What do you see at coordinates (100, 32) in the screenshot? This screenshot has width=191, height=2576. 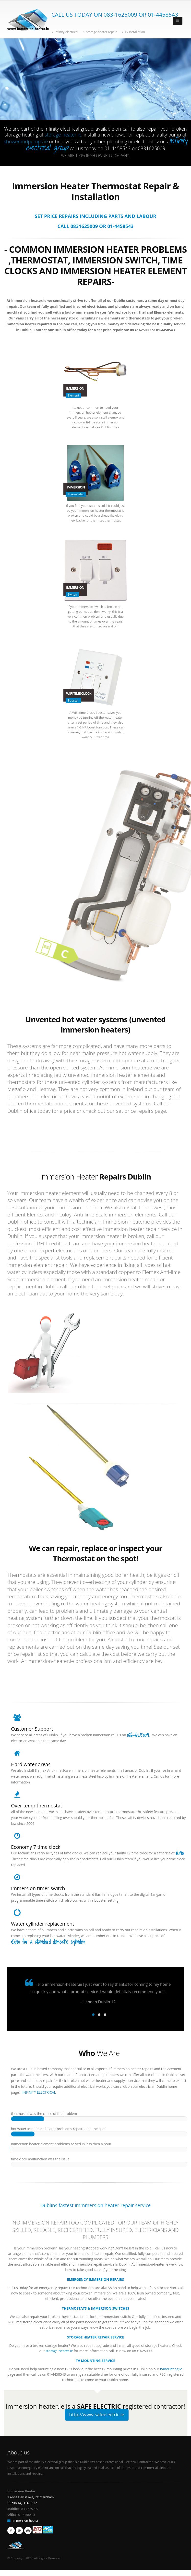 I see `storage heater repair` at bounding box center [100, 32].